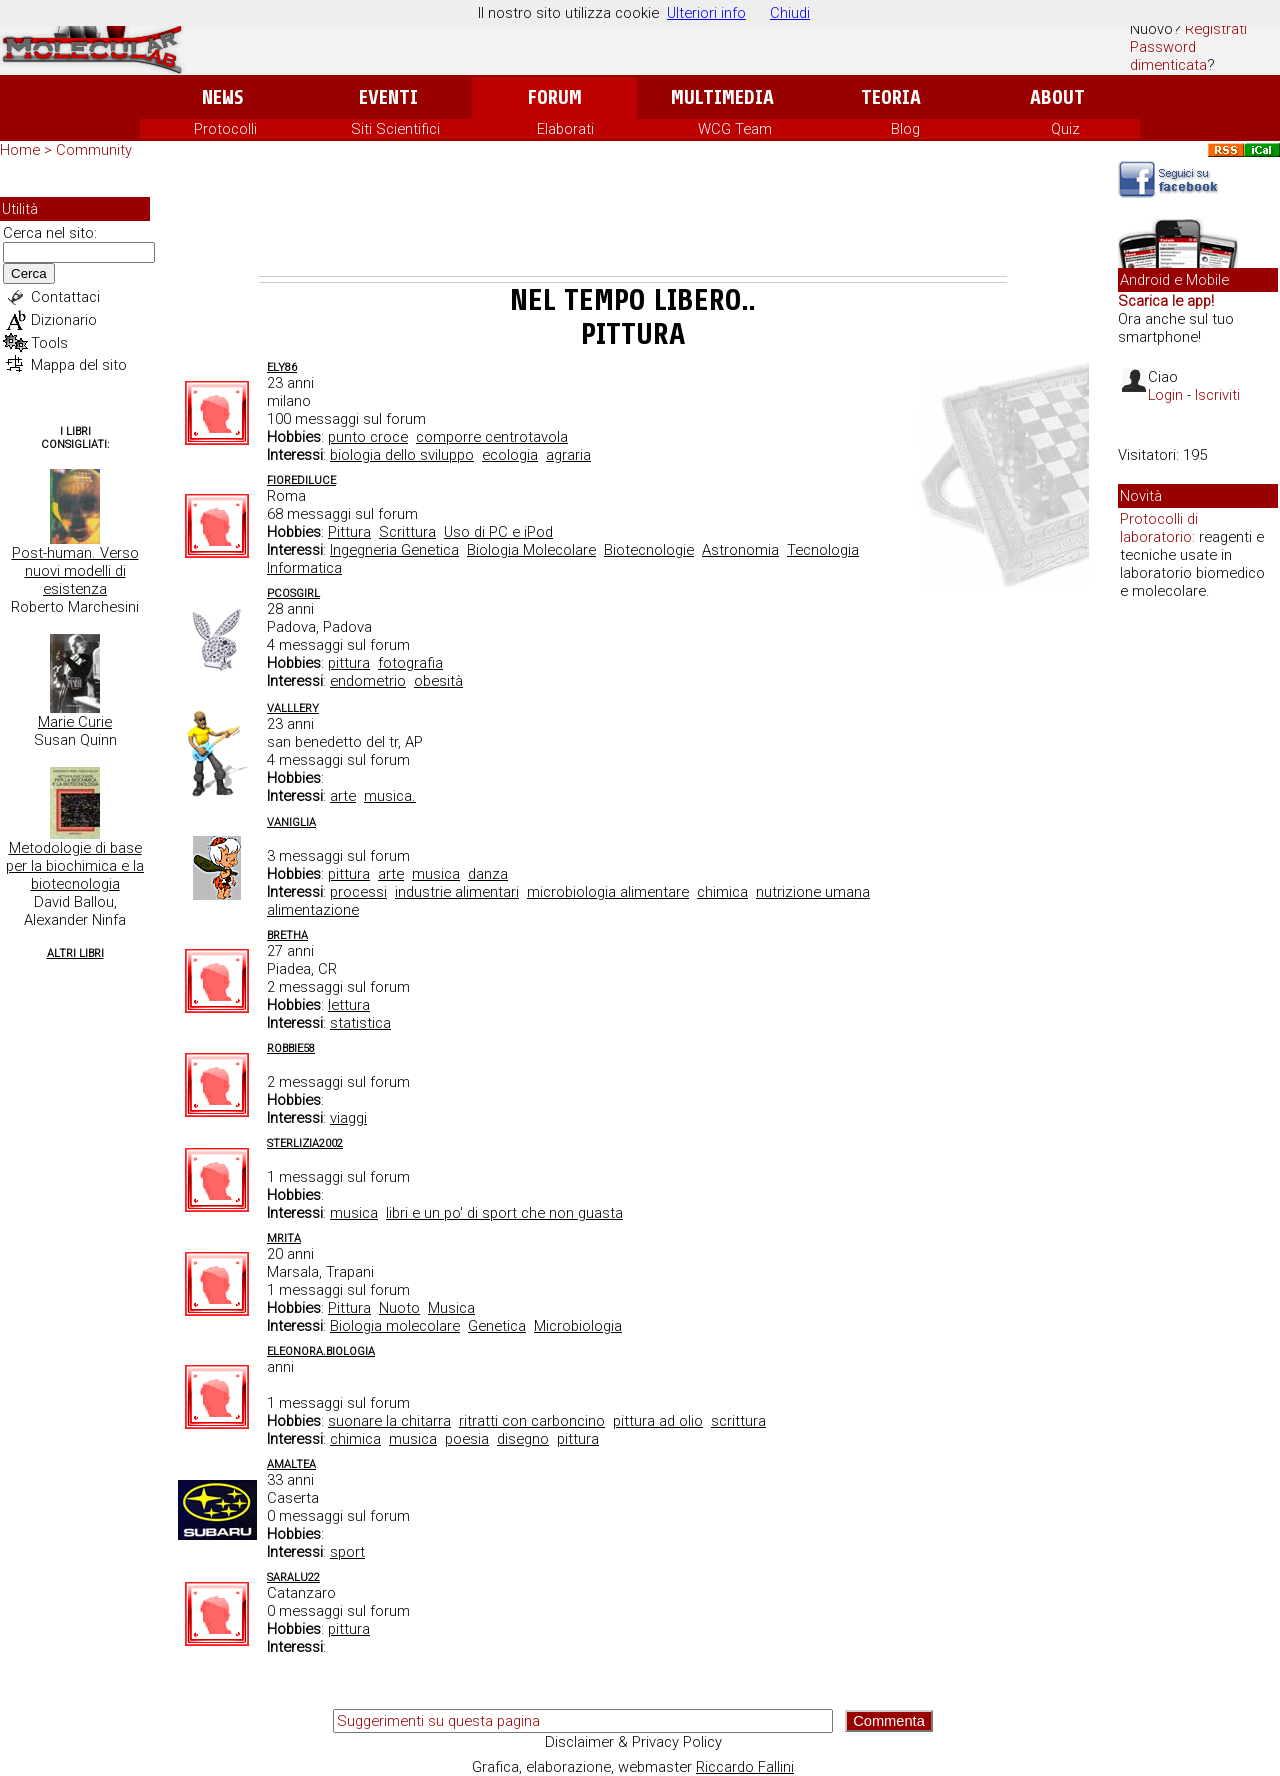 This screenshot has width=1280, height=1776. I want to click on Dizionario, so click(64, 320).